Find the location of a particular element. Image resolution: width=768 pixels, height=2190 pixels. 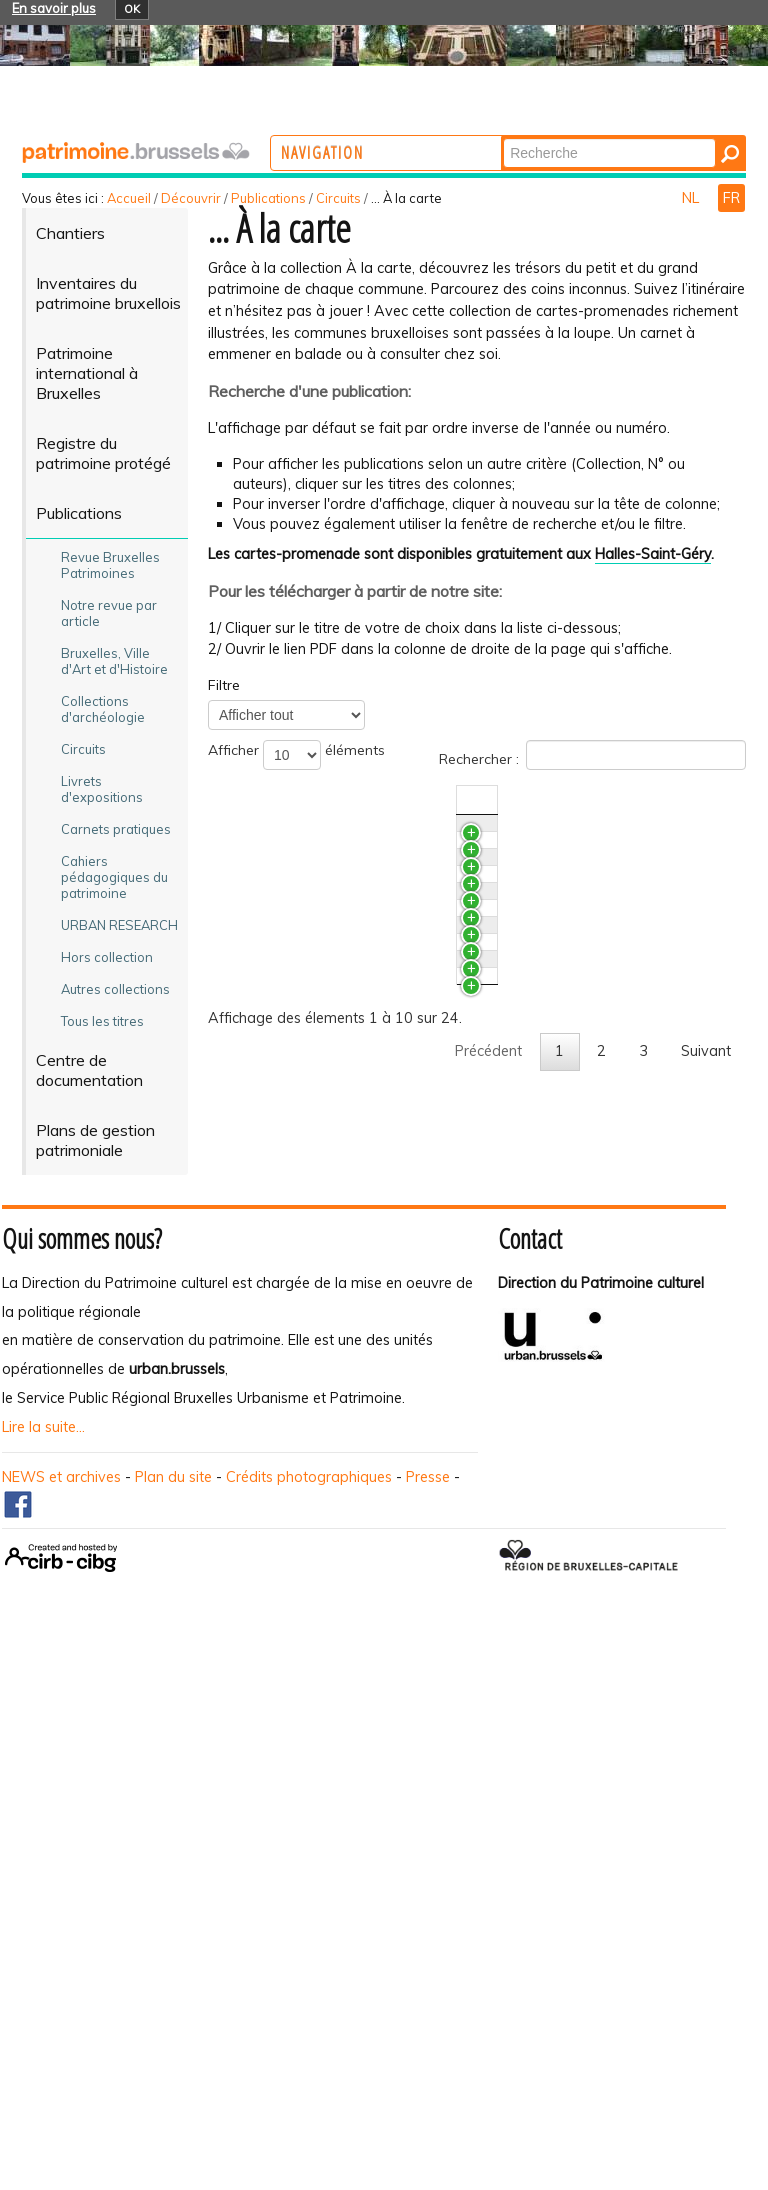

Berchem-Sainte -Agathe is located at coordinates (376, 1562).